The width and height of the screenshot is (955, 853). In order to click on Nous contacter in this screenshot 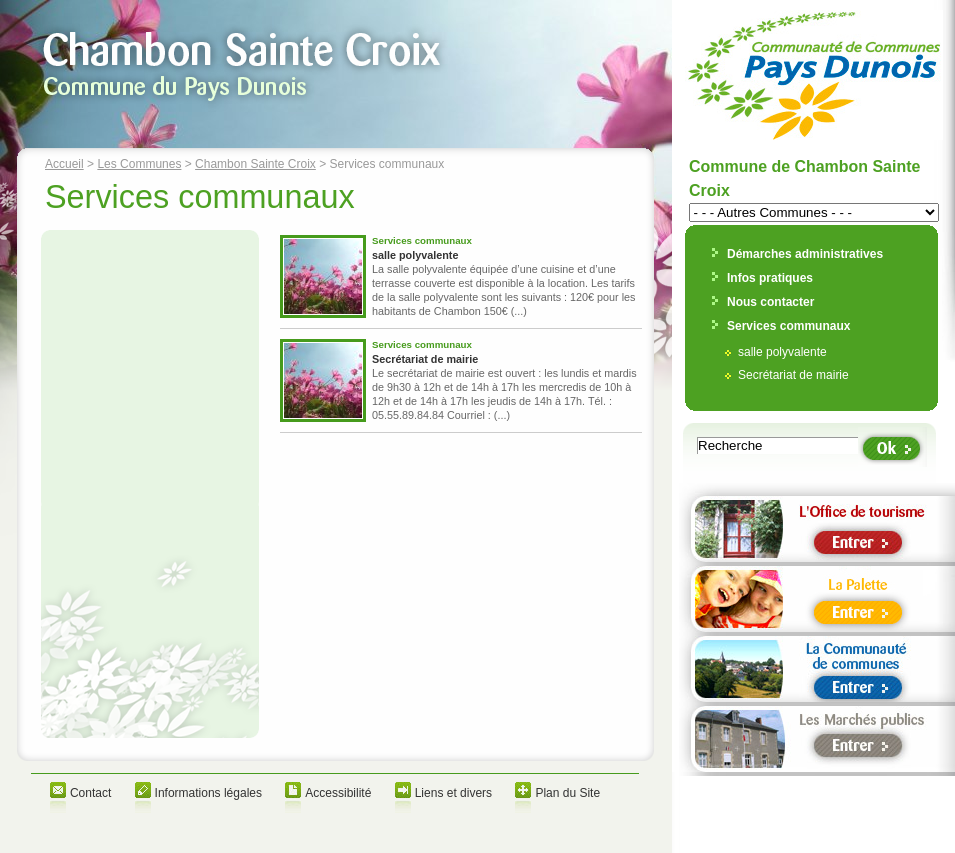, I will do `click(770, 302)`.